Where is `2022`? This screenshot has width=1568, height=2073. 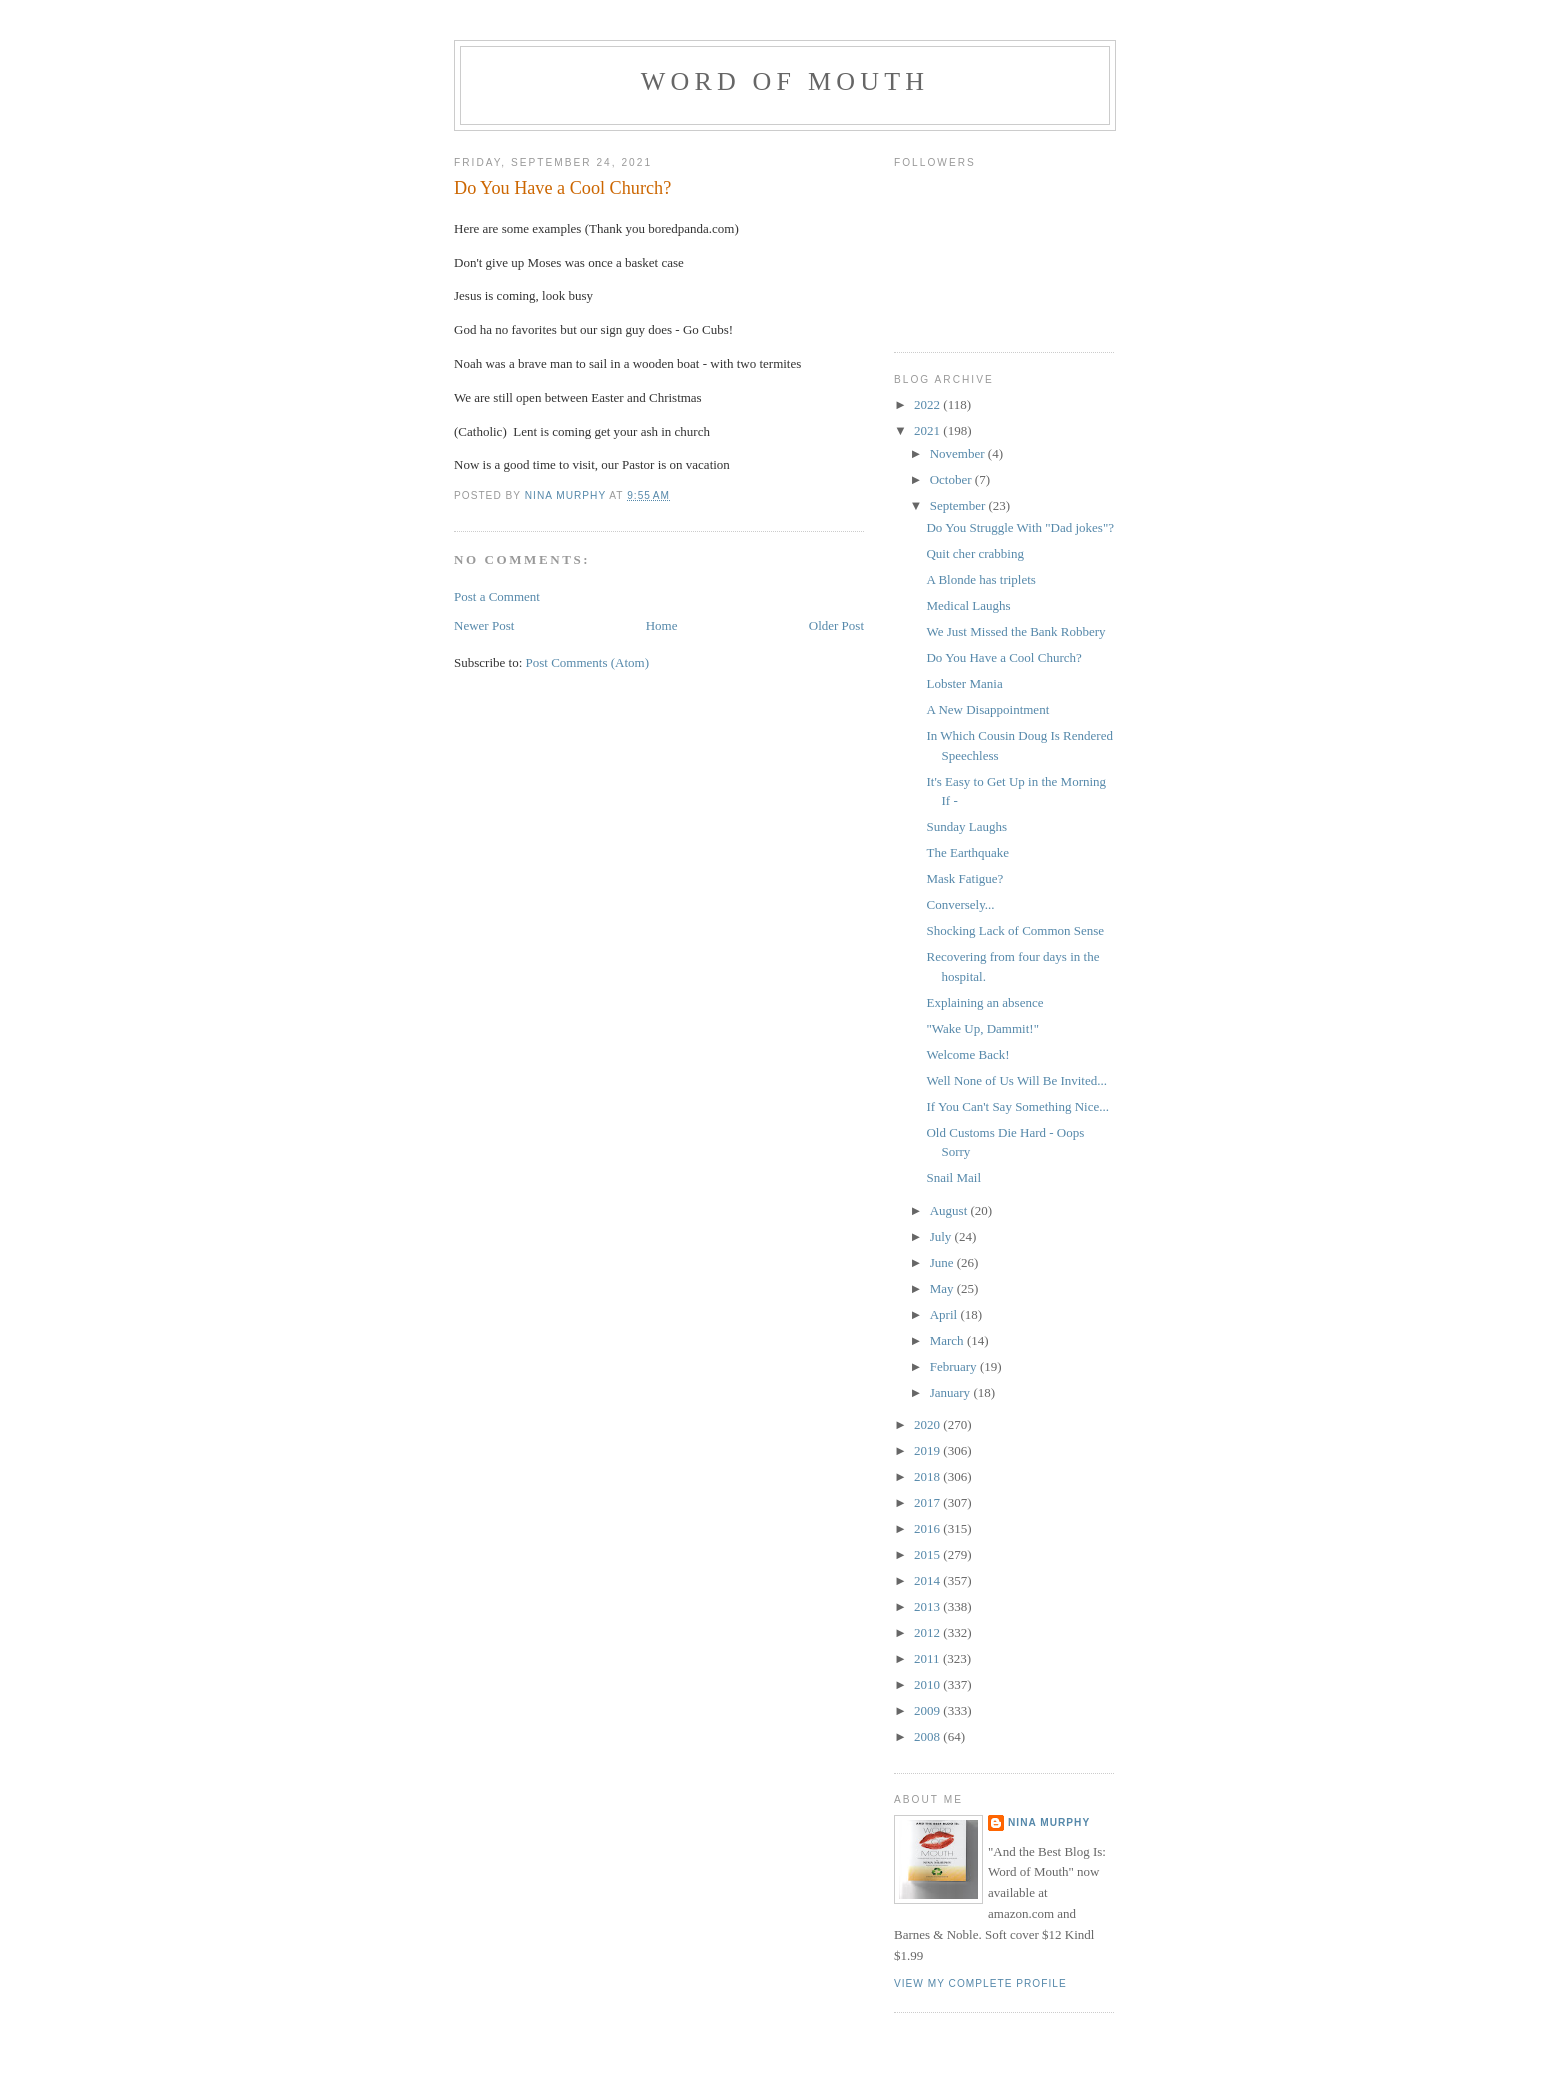
2022 is located at coordinates (928, 404).